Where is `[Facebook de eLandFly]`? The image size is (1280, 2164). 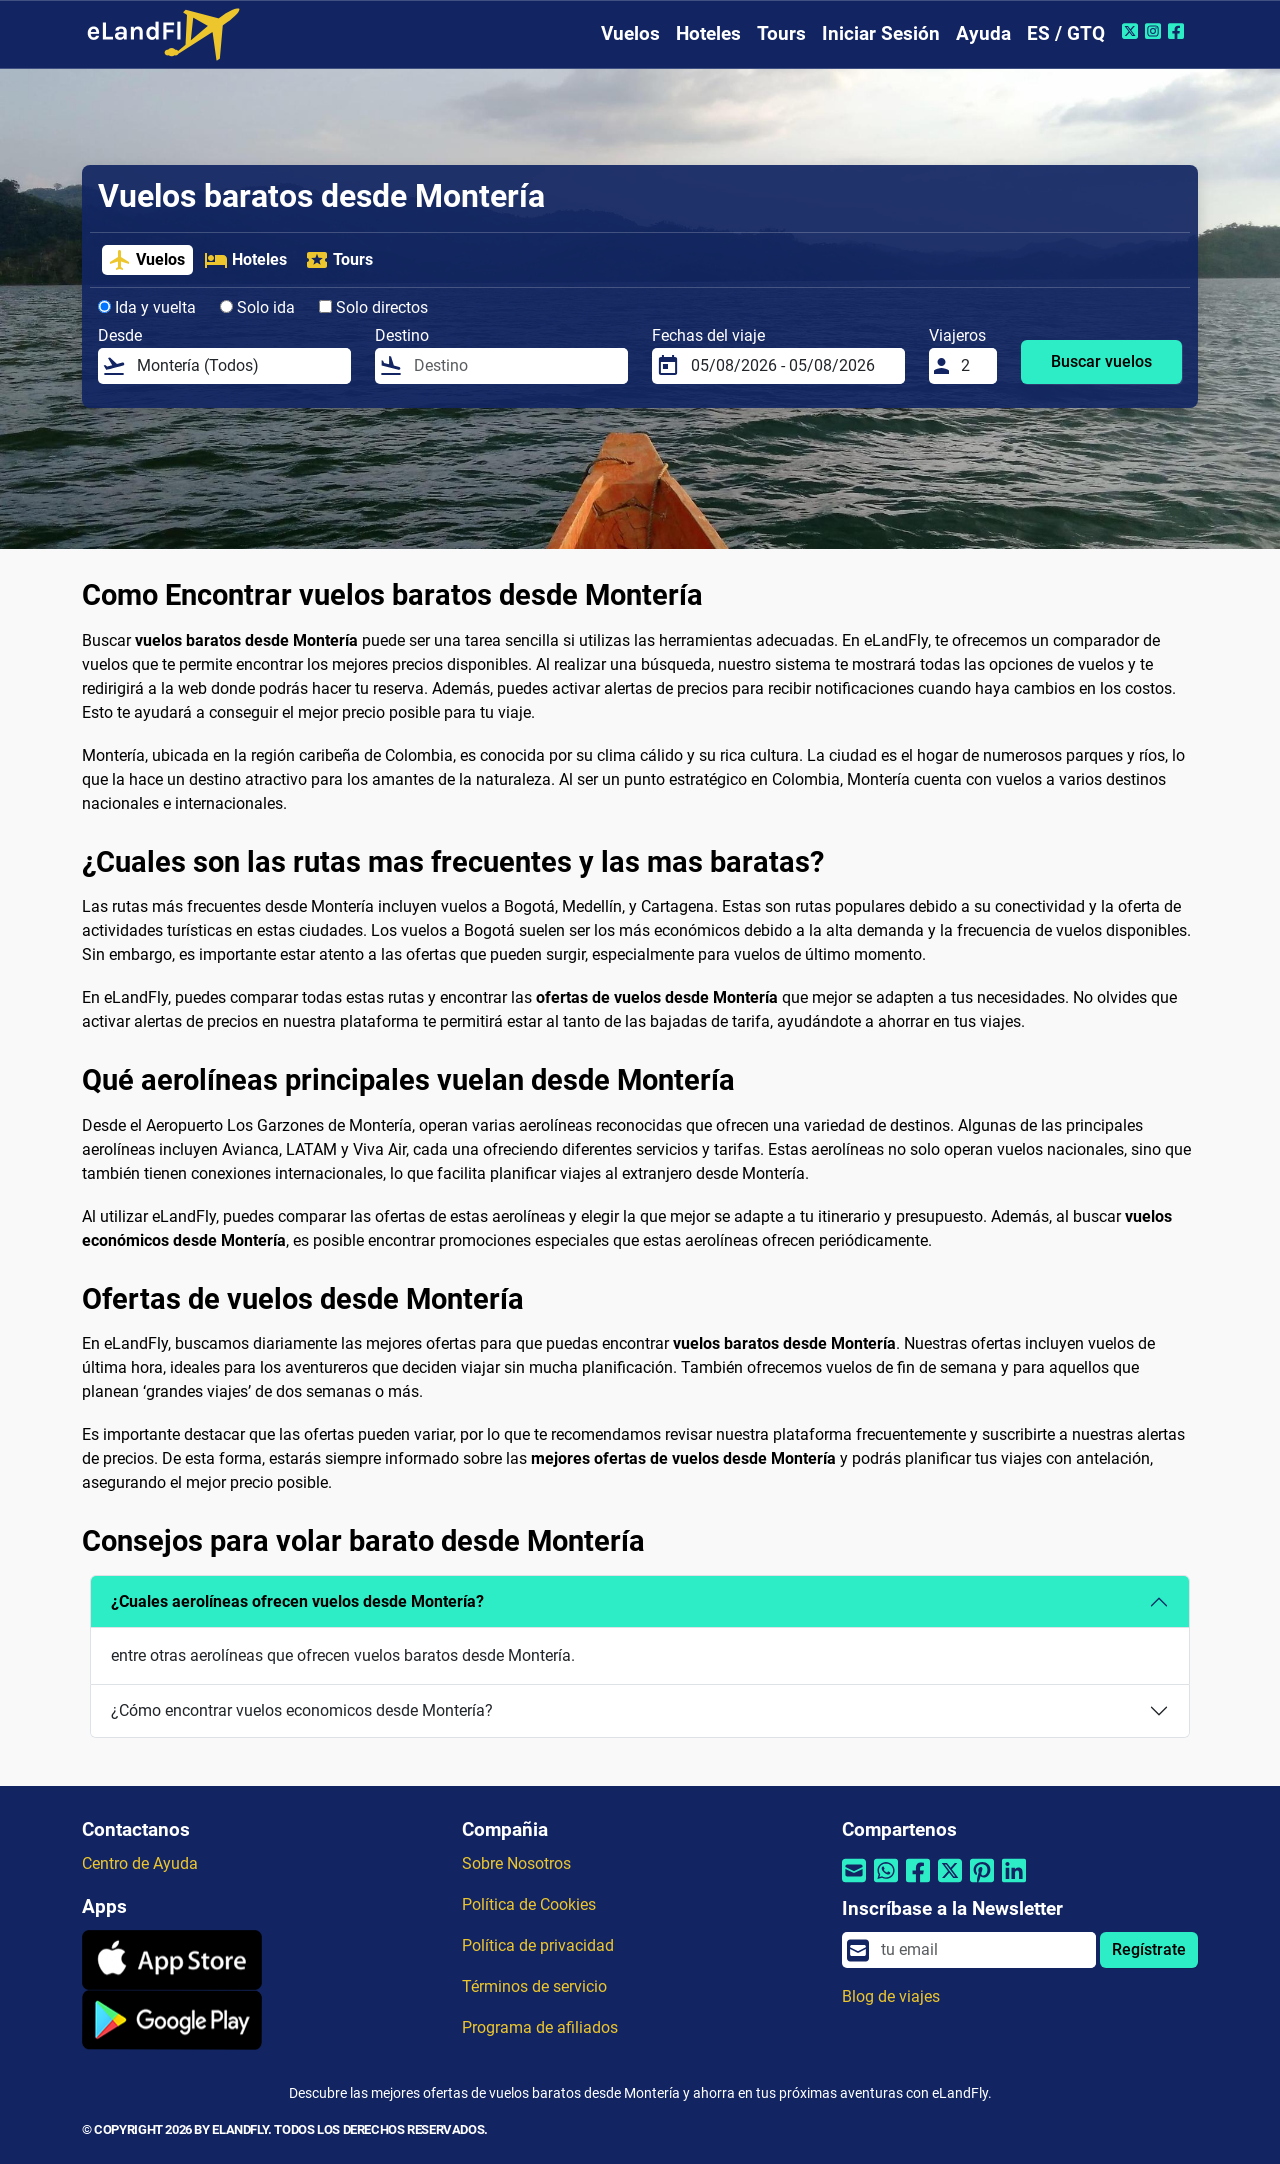
[Facebook de eLandFly] is located at coordinates (1178, 31).